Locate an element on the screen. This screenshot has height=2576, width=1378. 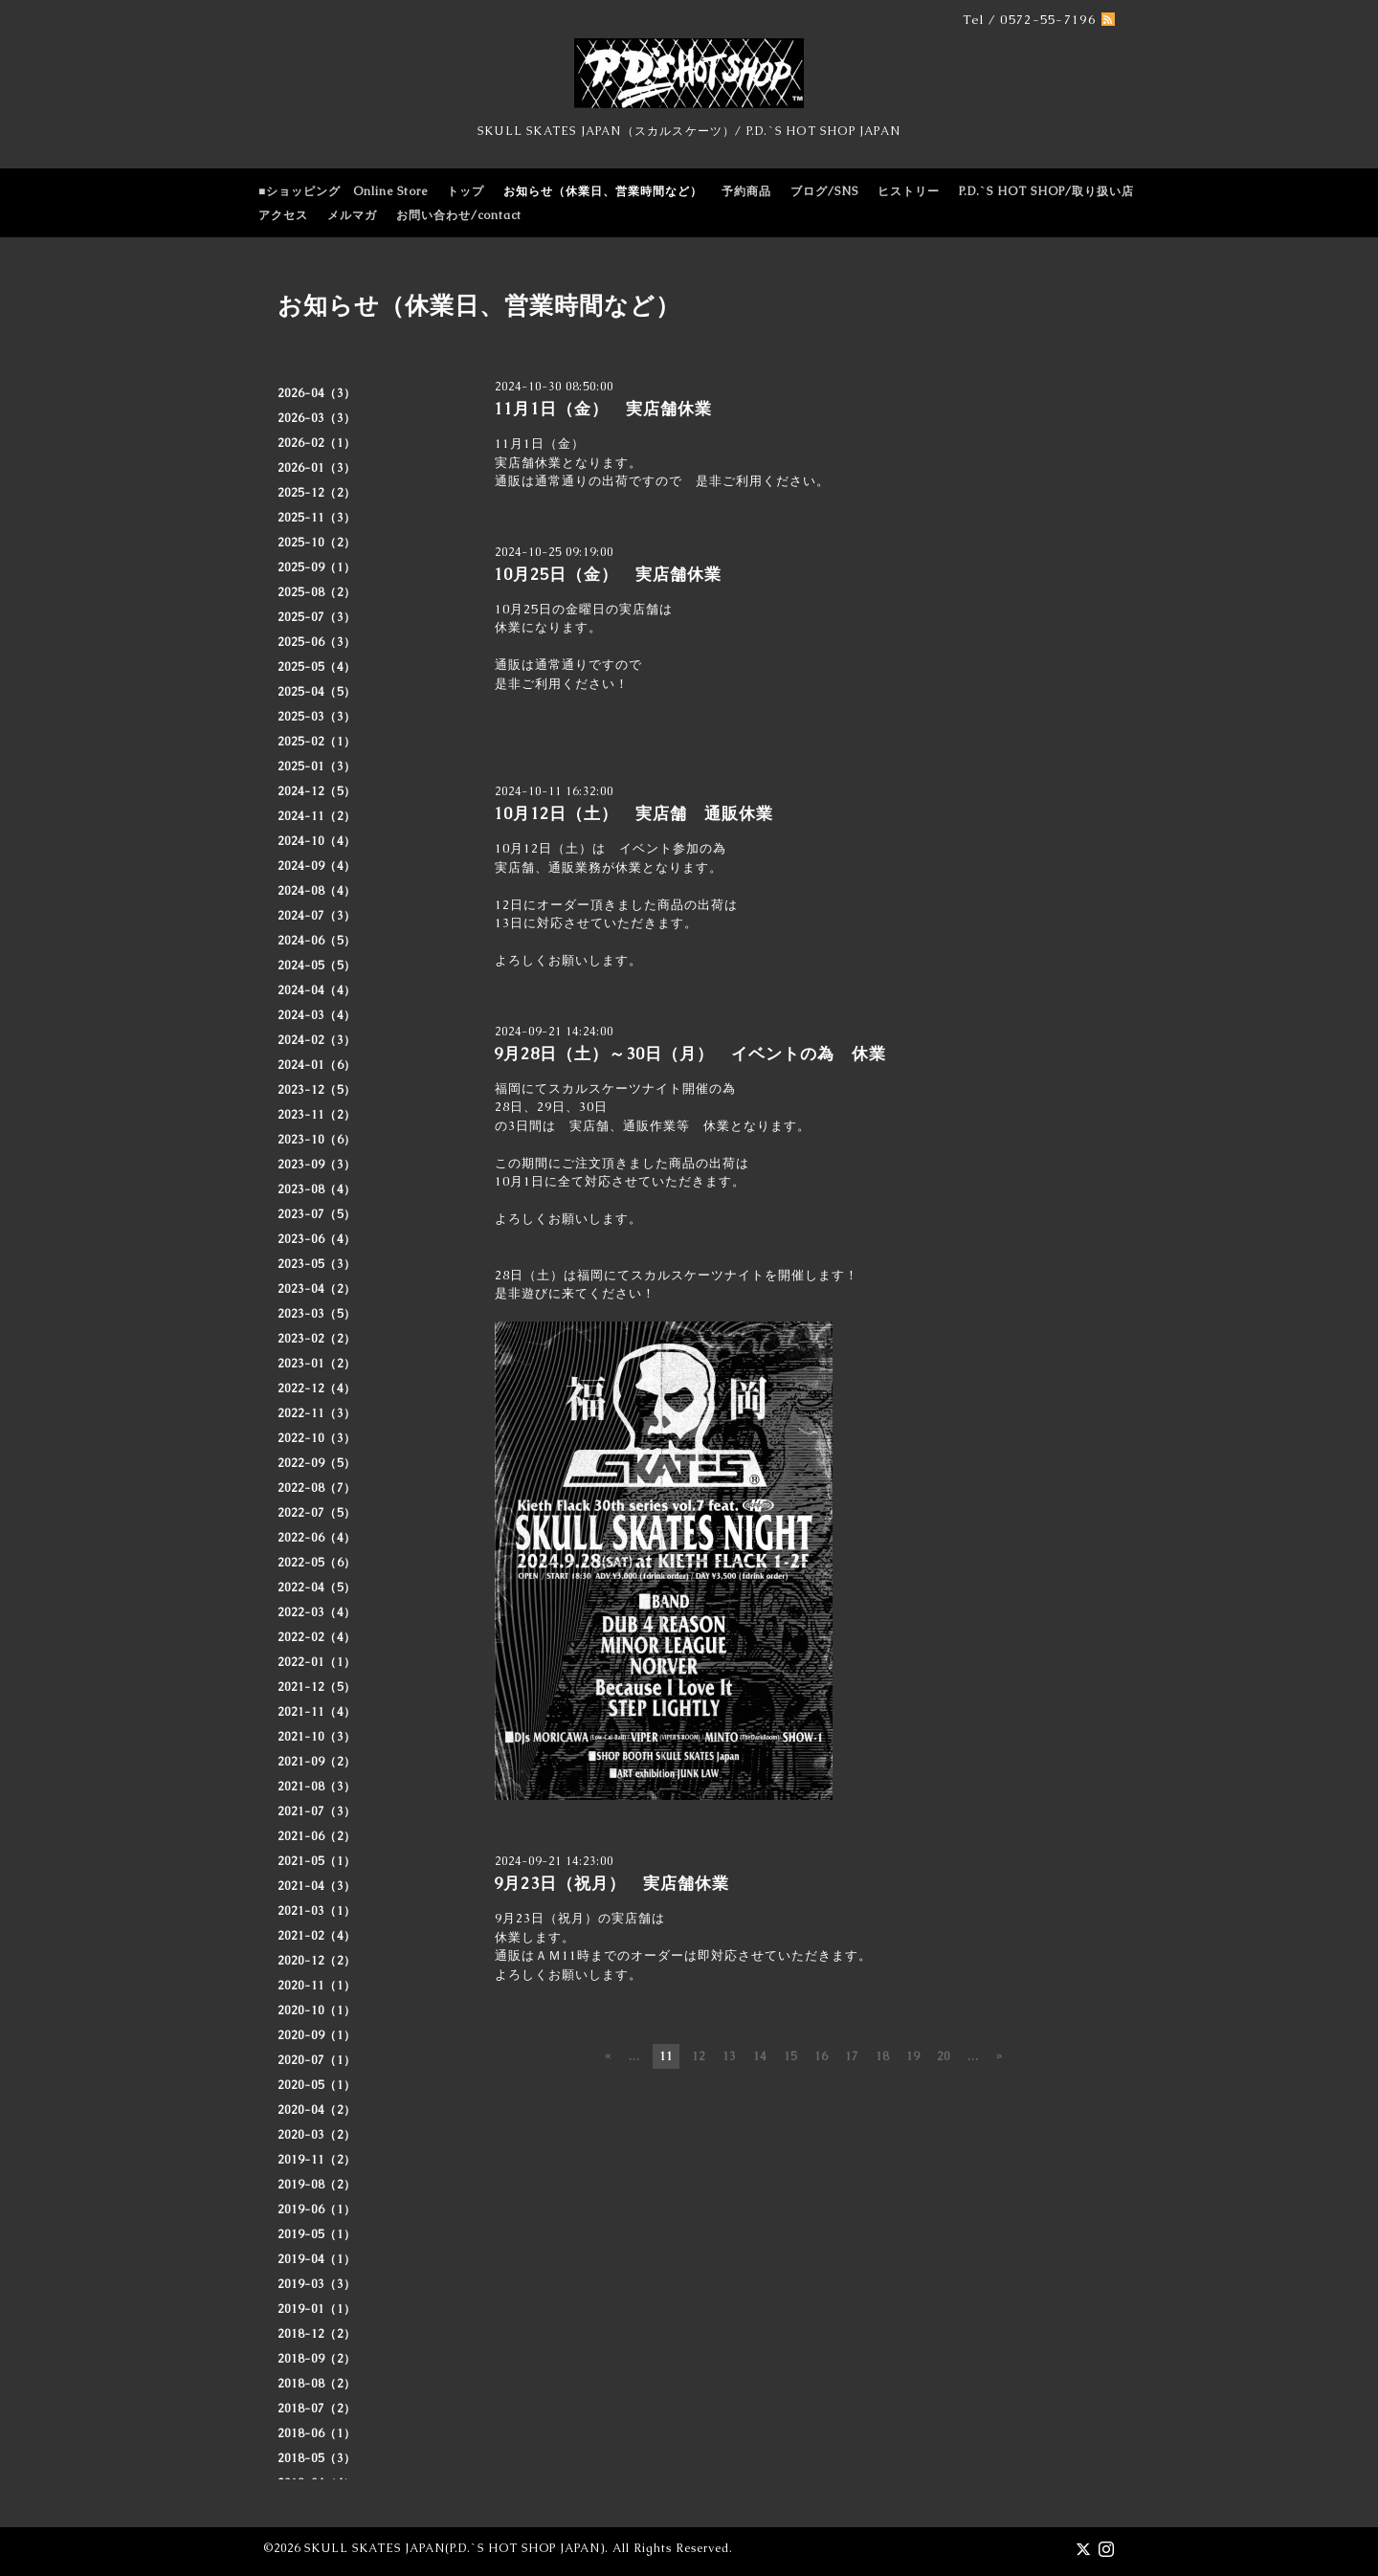
2026-03（3） is located at coordinates (317, 418).